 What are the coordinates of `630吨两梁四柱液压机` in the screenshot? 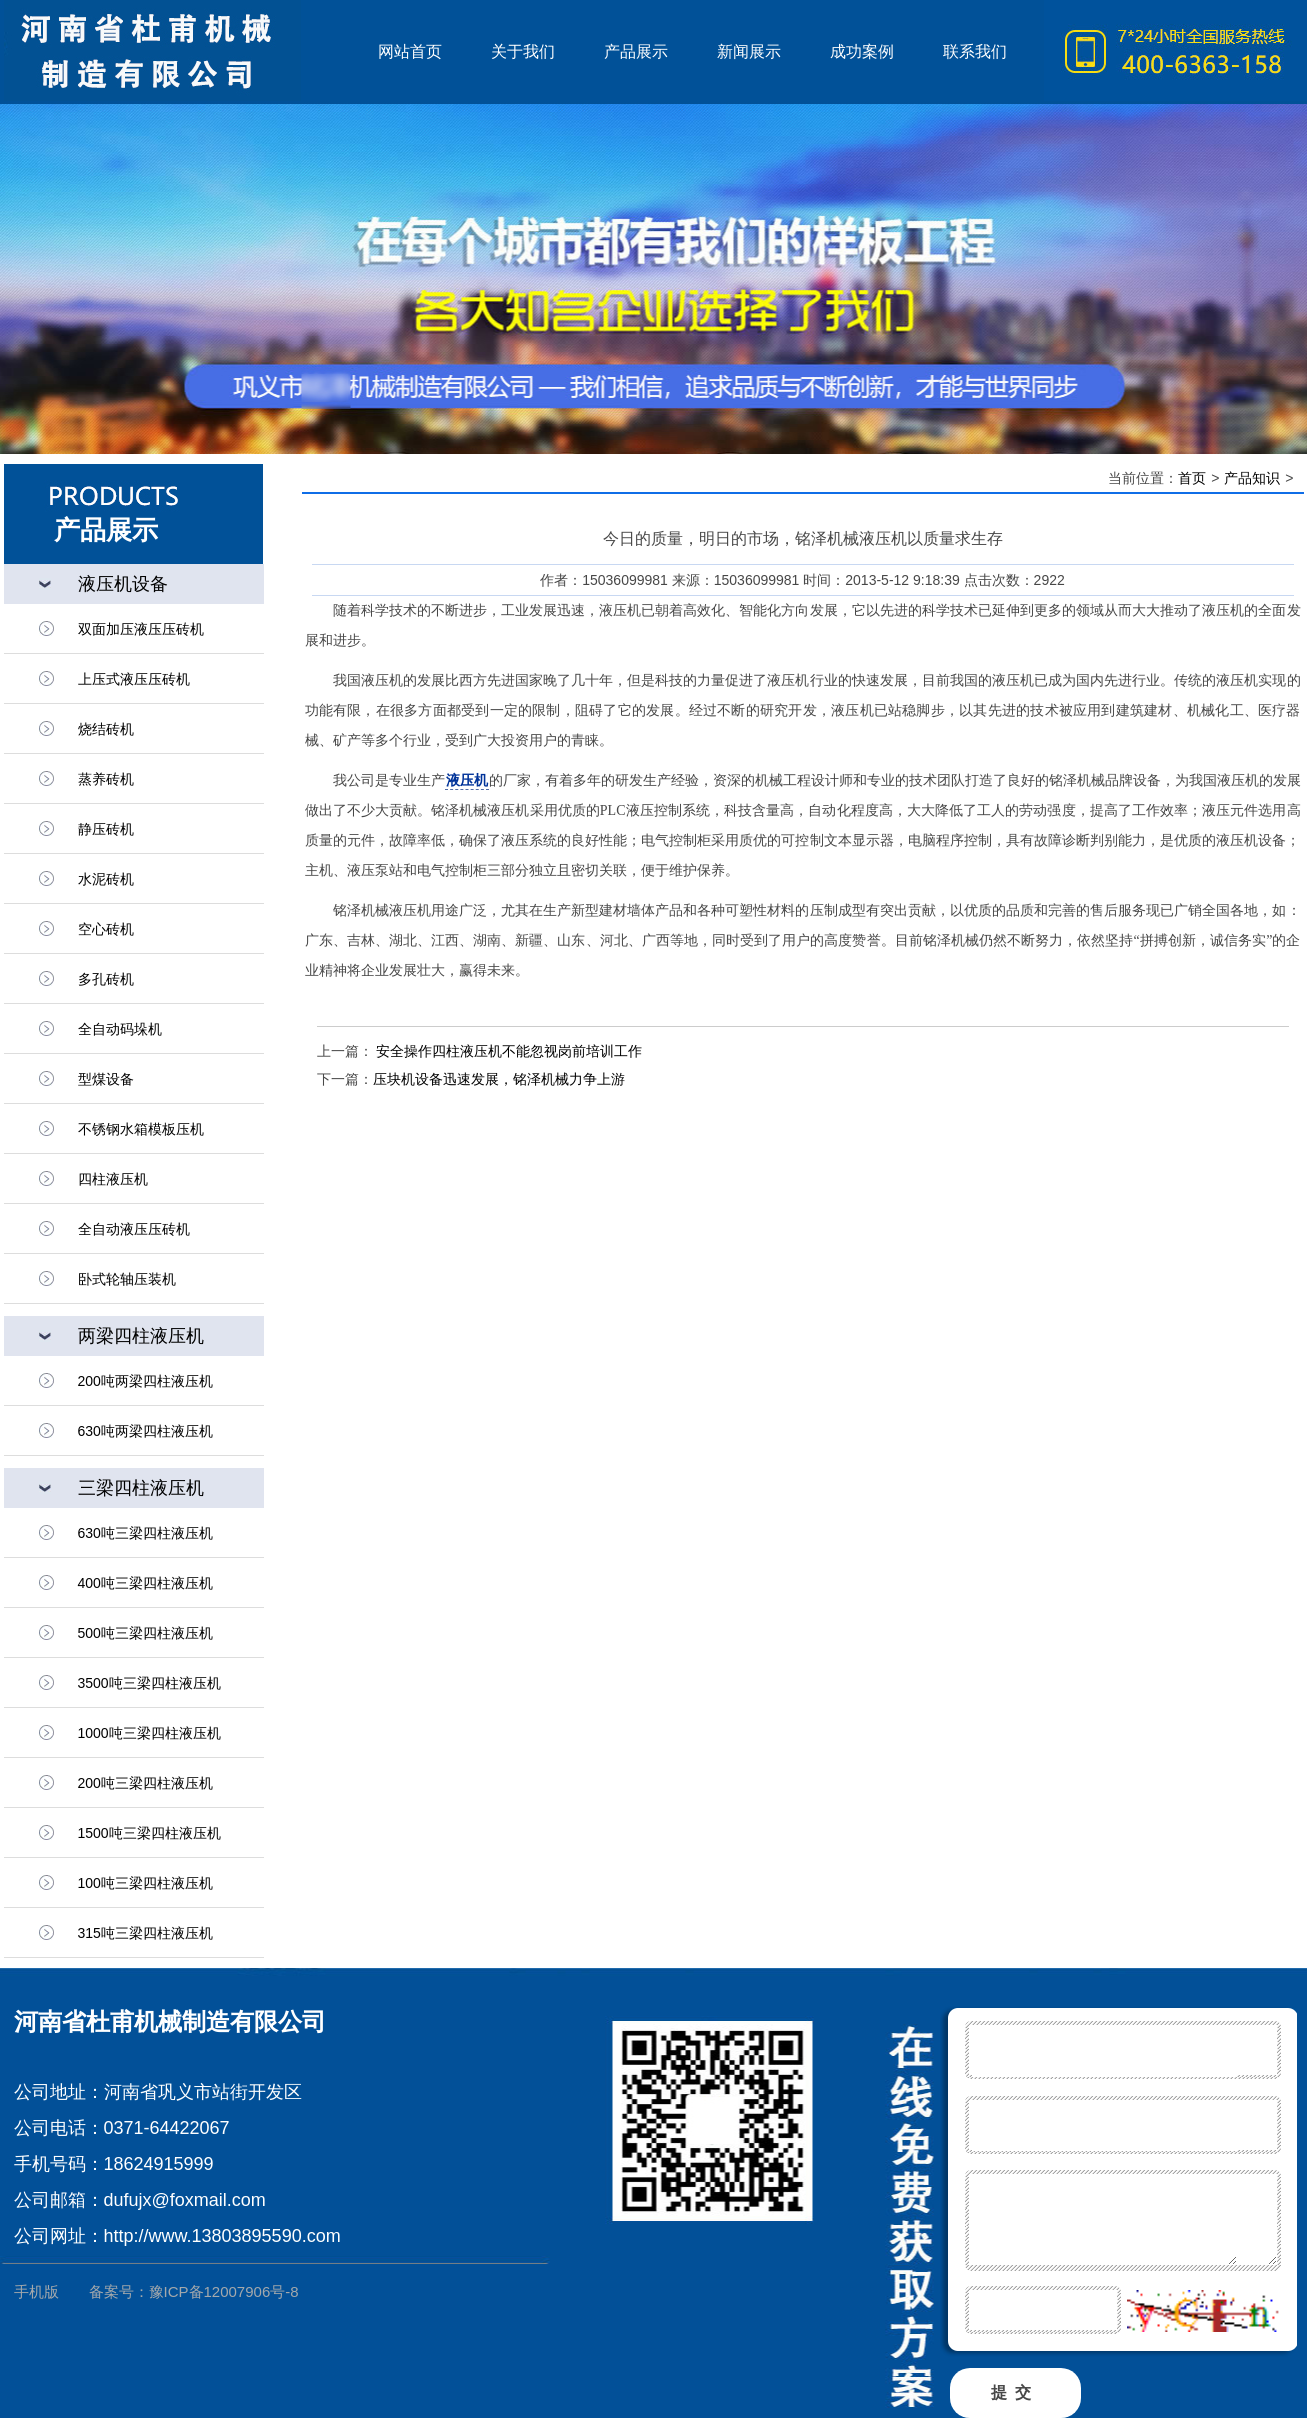 It's located at (145, 1431).